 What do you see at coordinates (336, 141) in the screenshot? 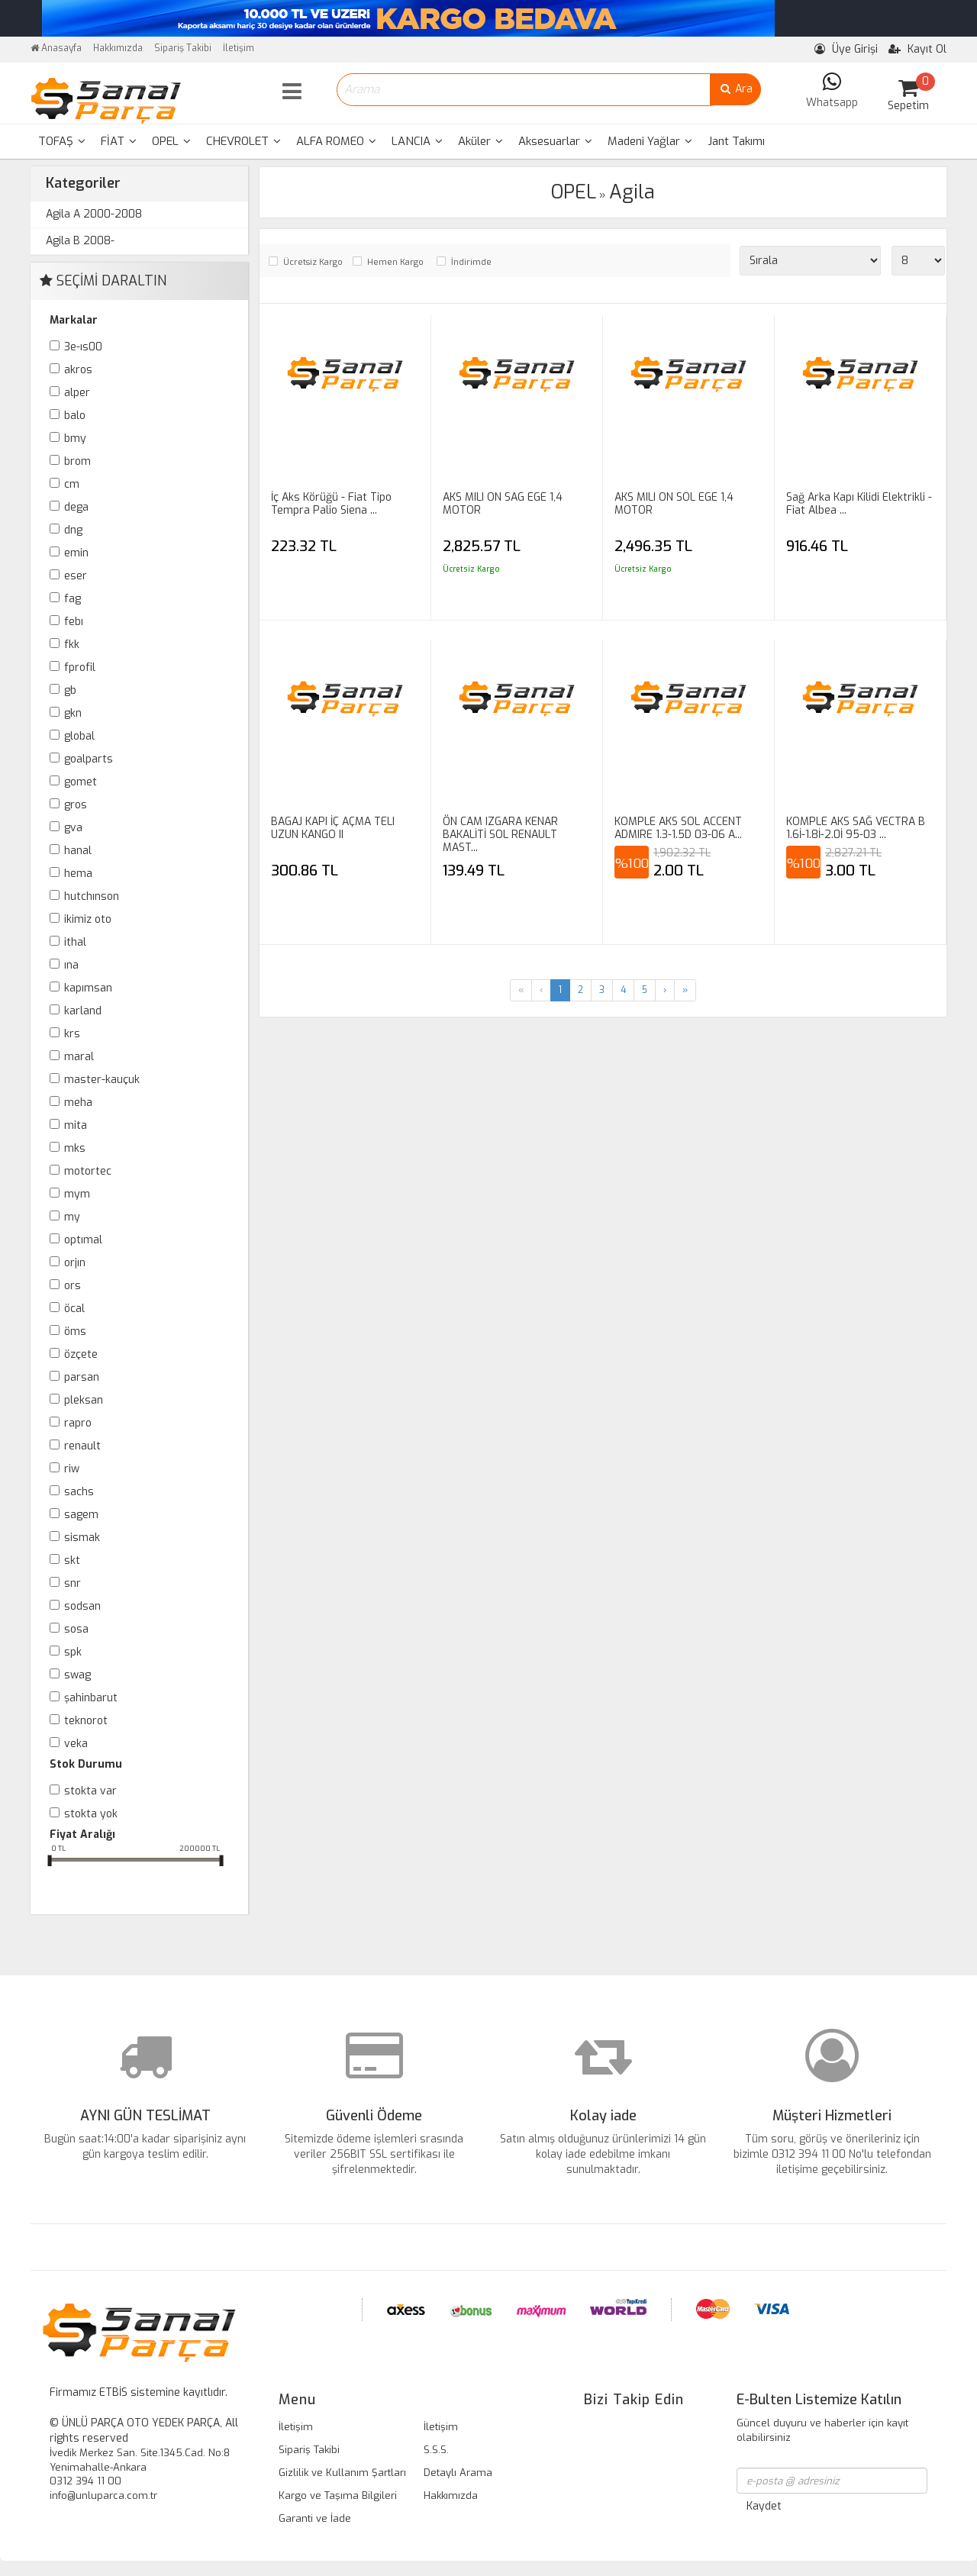
I see `ALFA ROMEO` at bounding box center [336, 141].